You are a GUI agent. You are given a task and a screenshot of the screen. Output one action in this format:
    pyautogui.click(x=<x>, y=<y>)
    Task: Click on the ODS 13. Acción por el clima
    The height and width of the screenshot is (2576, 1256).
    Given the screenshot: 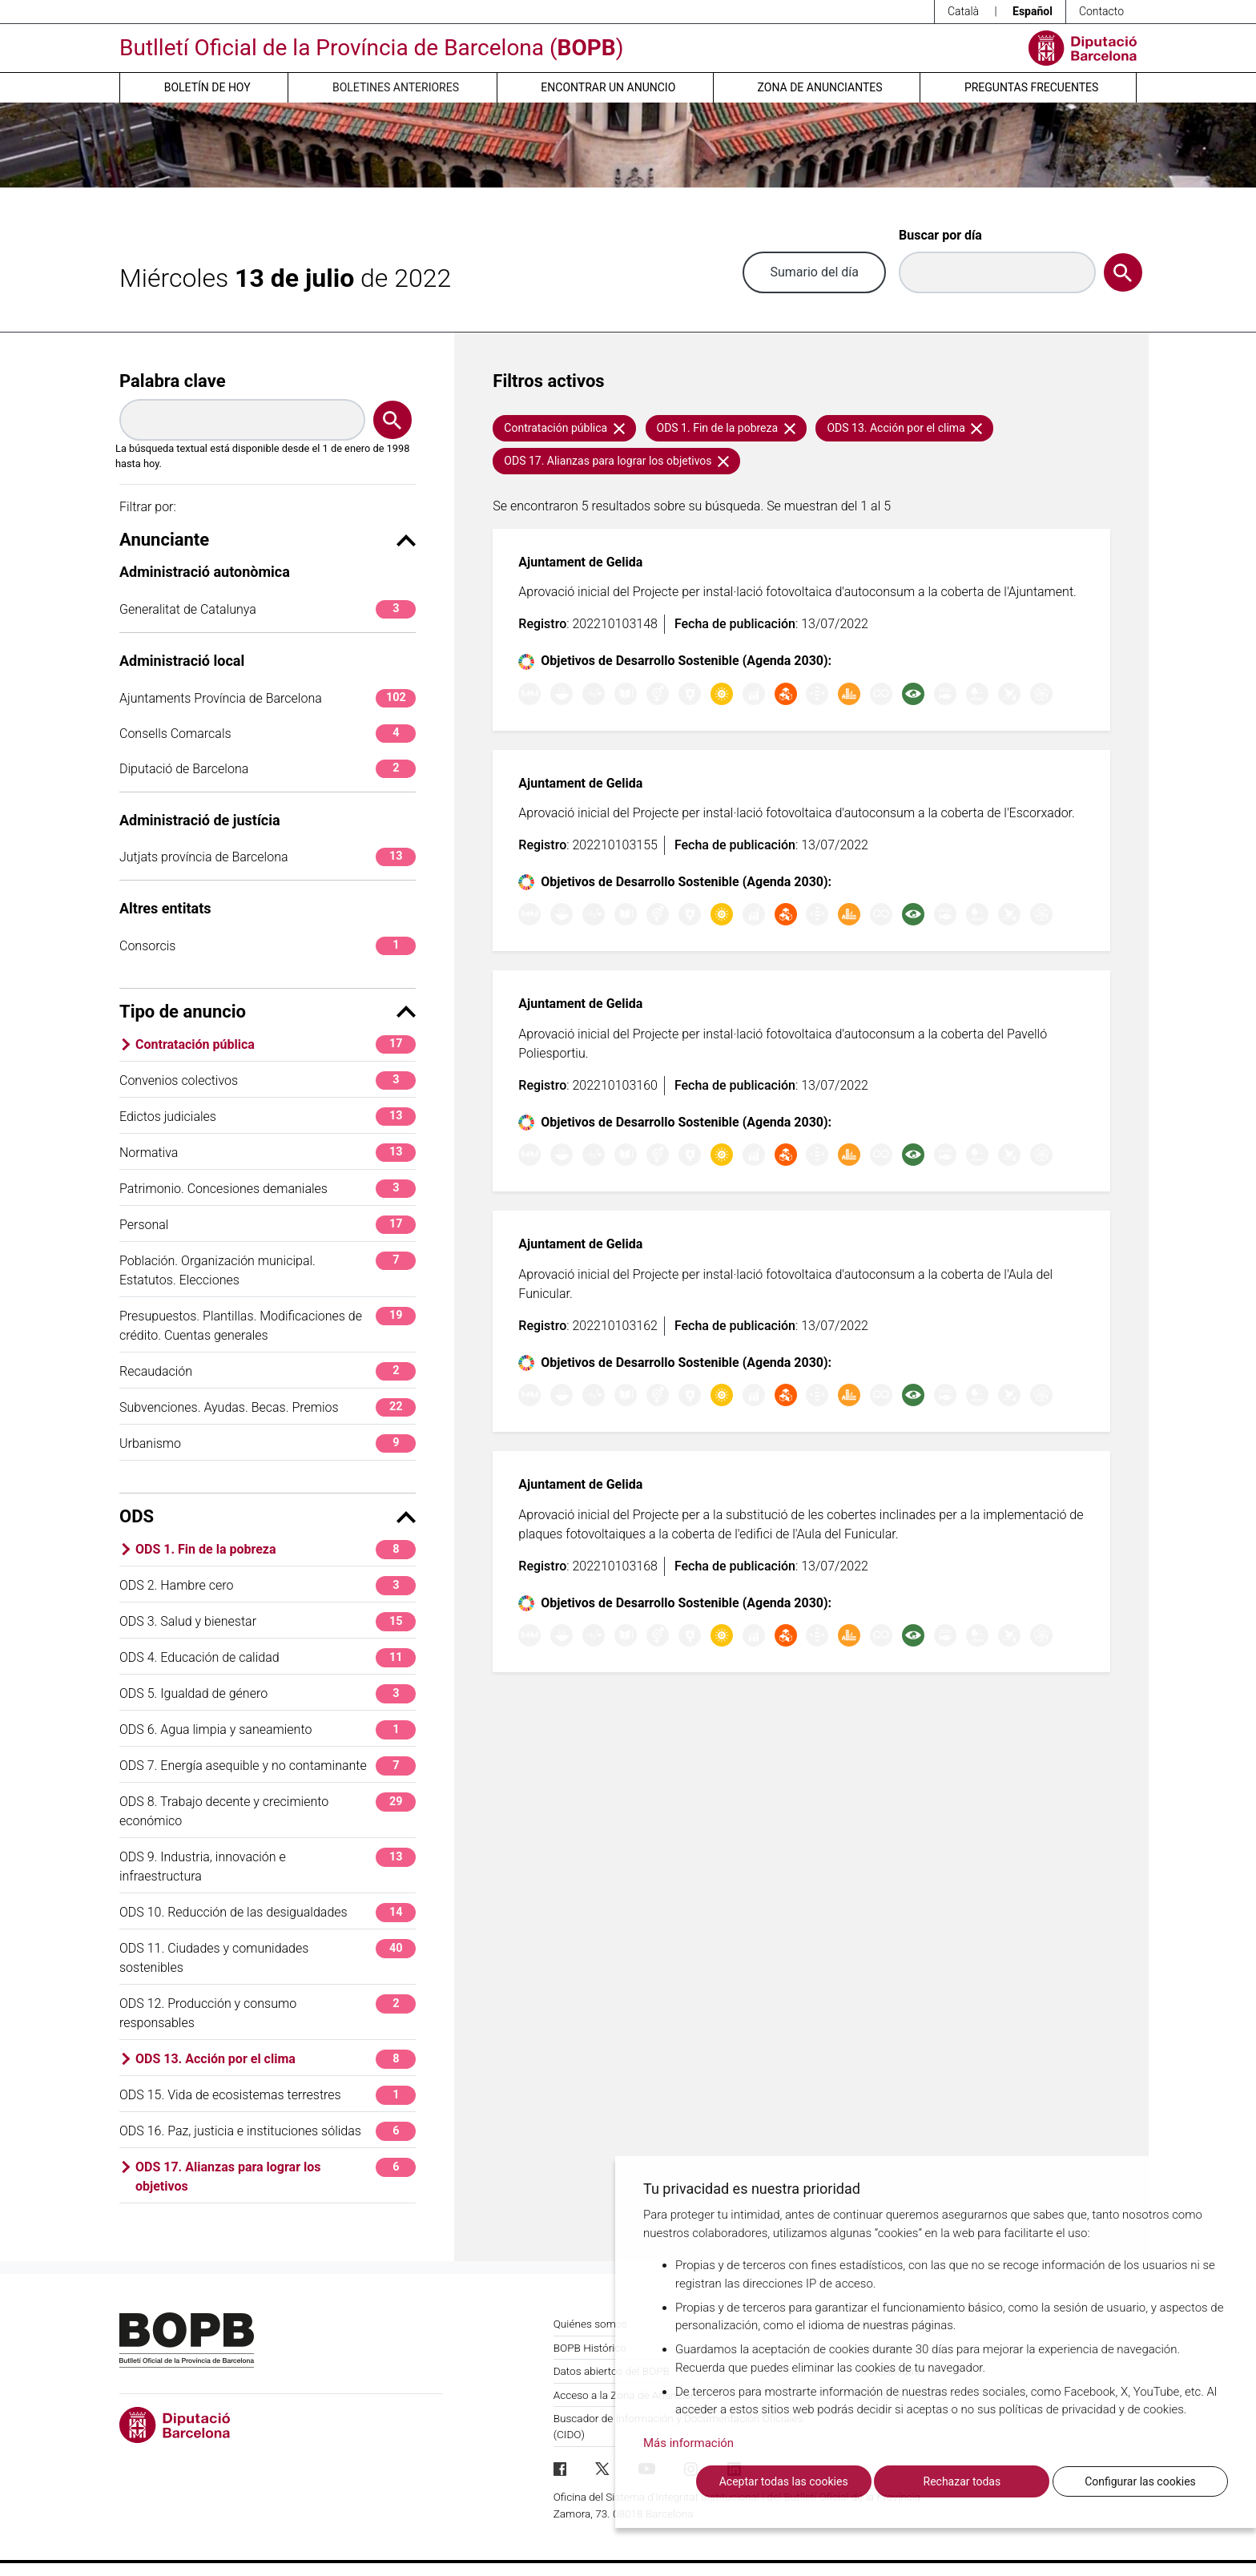 What is the action you would take?
    pyautogui.click(x=275, y=2059)
    